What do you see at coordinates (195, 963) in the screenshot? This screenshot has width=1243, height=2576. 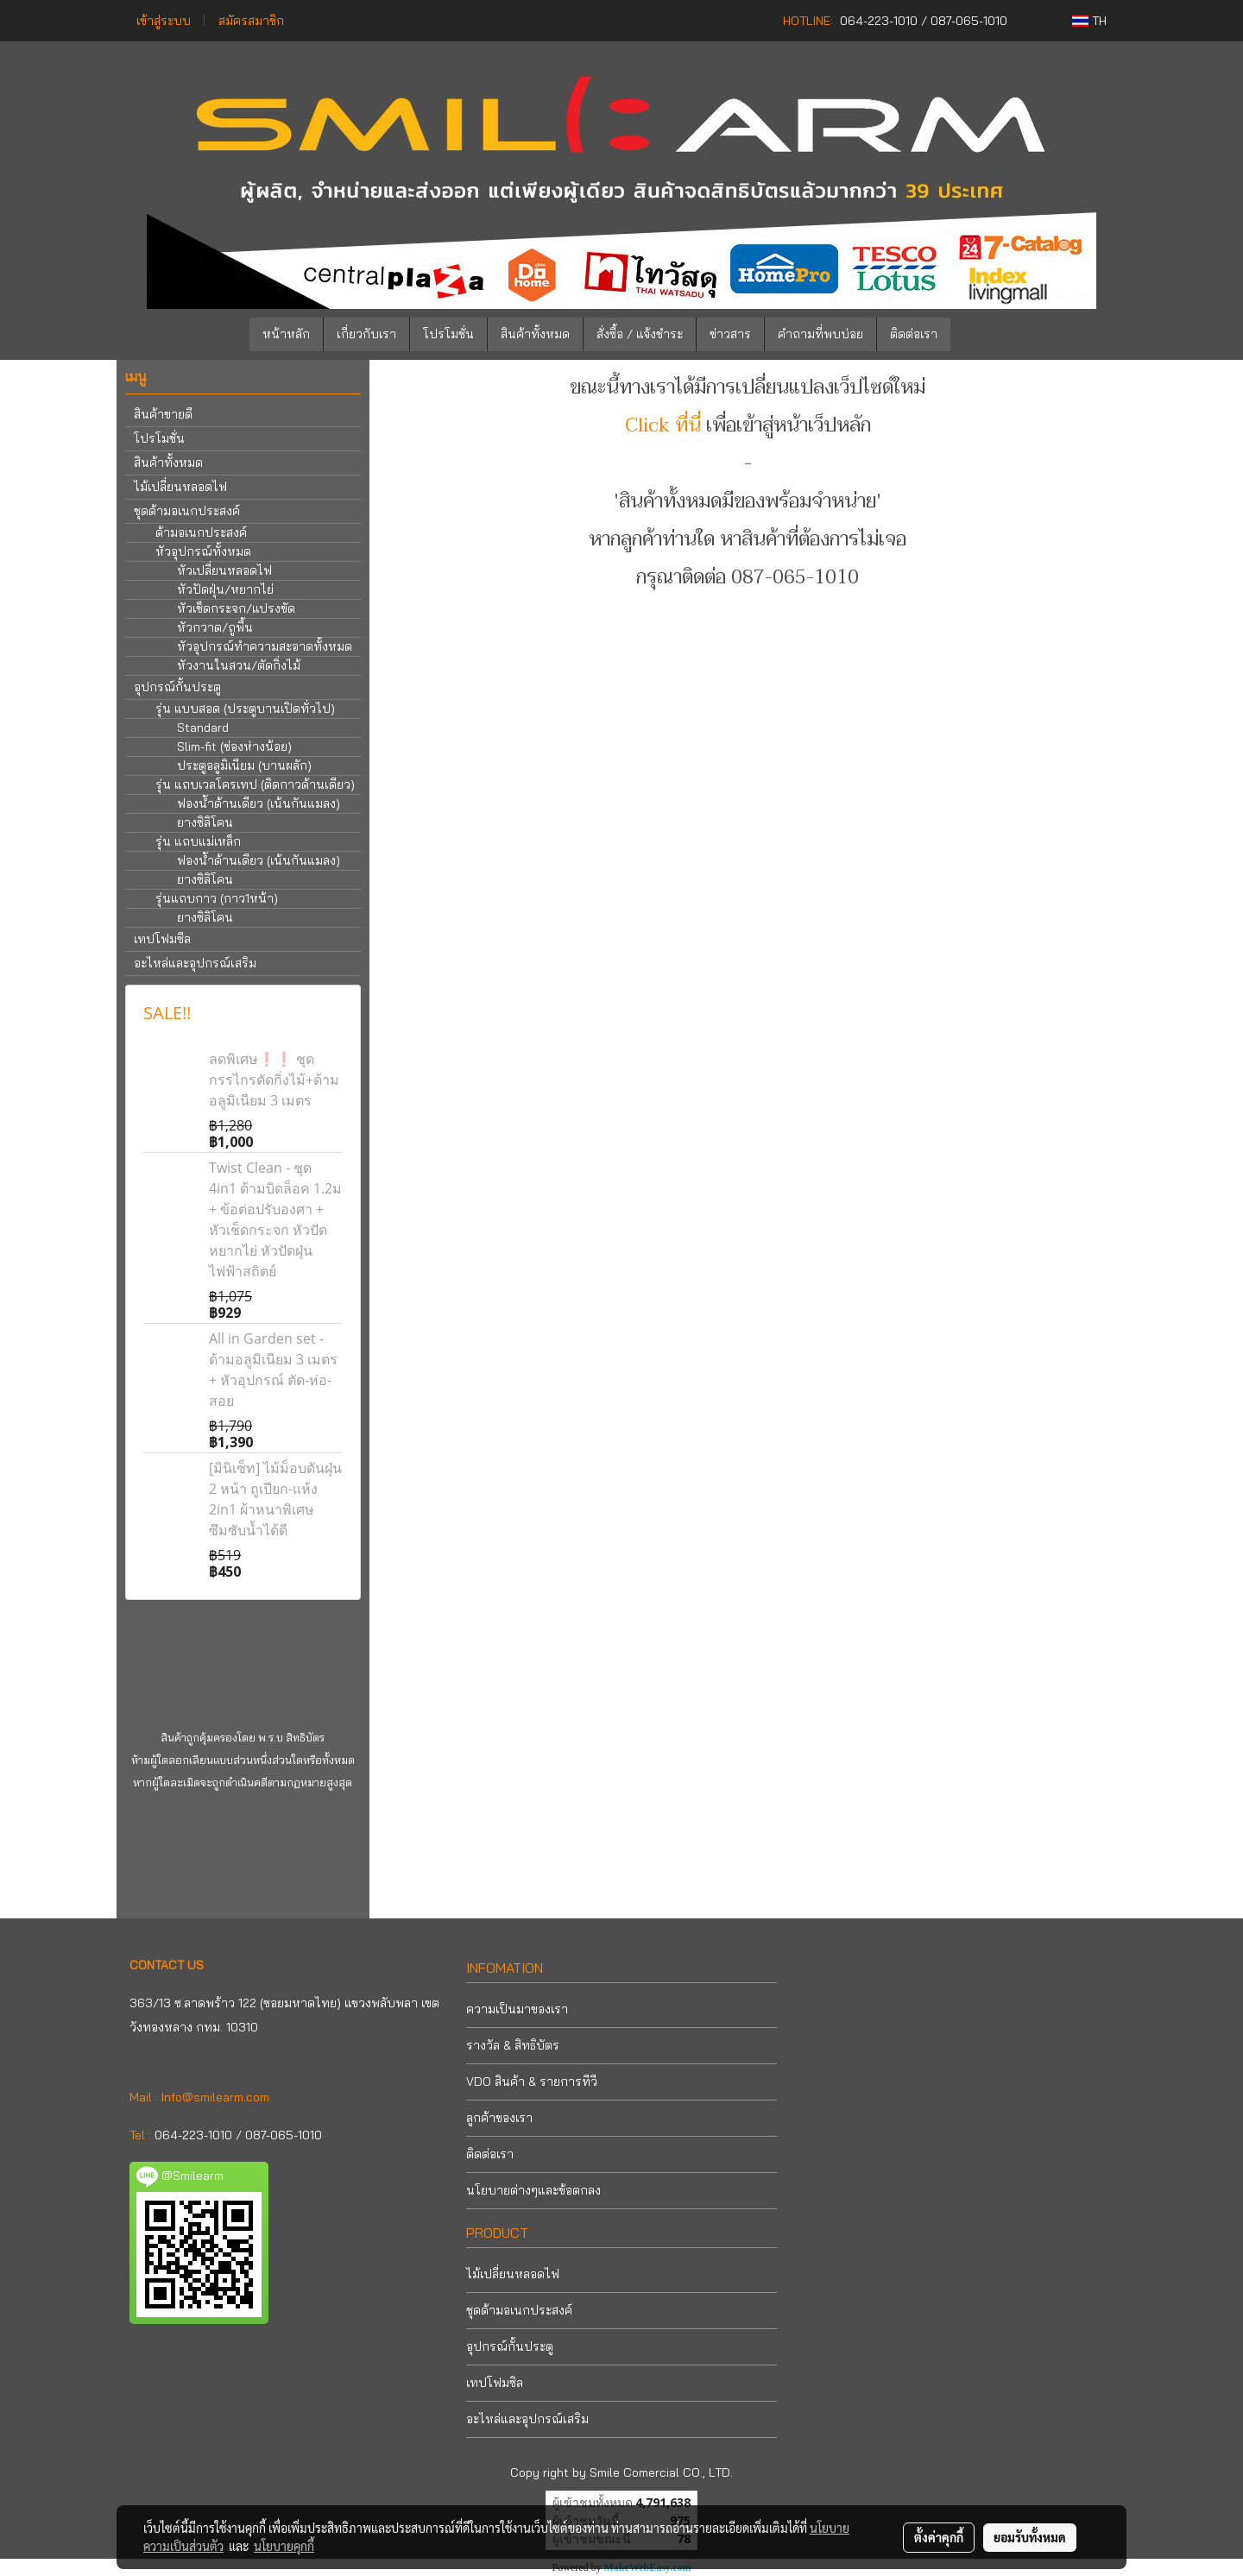 I see `อะไหล่และอุปกรณ์เสริม` at bounding box center [195, 963].